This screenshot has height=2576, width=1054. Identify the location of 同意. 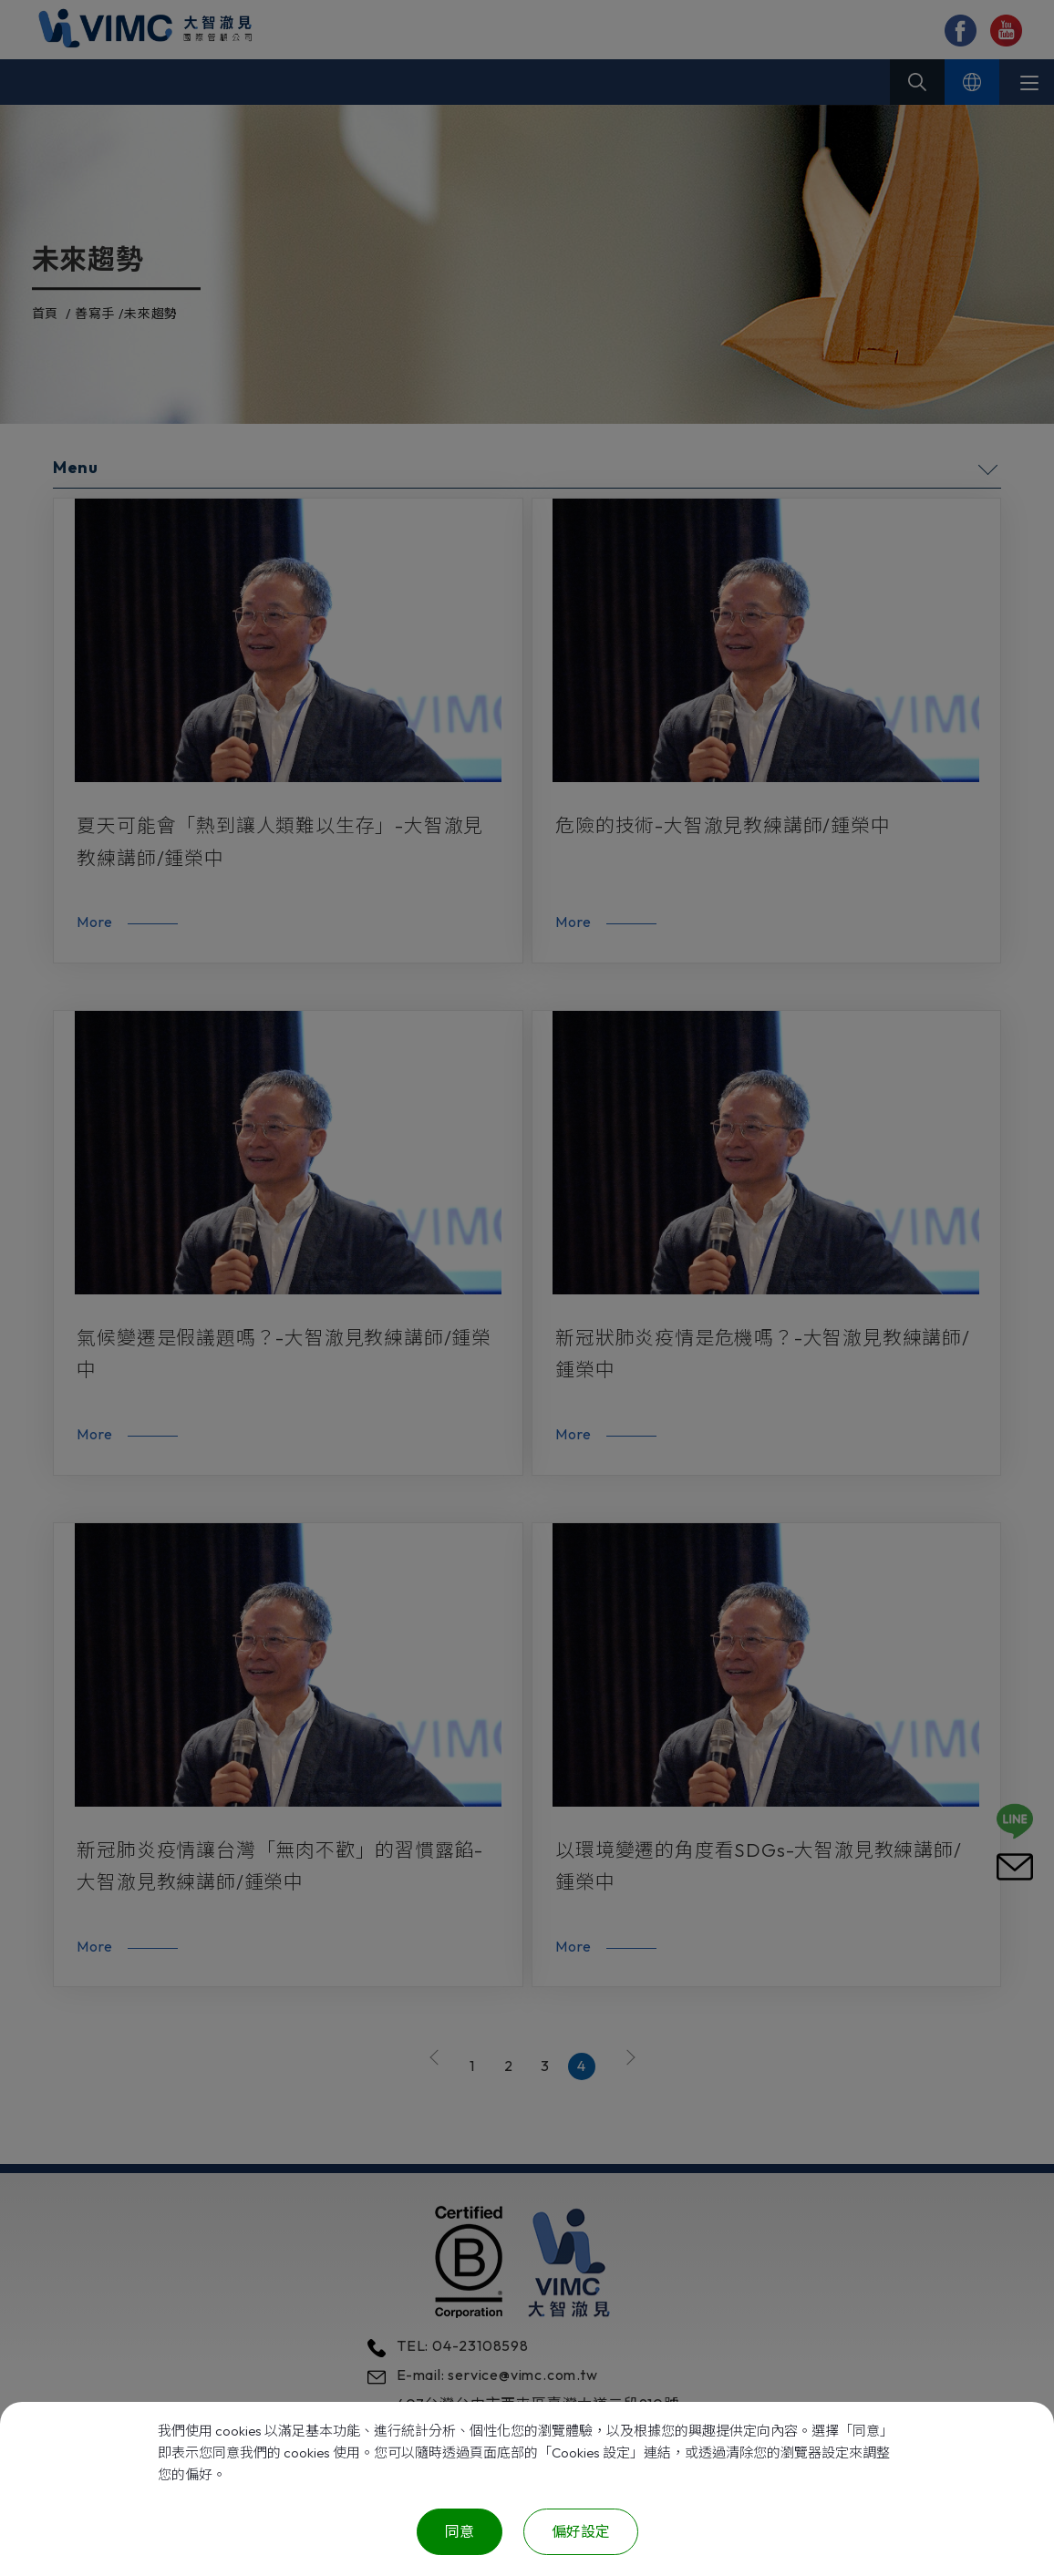
(459, 2531).